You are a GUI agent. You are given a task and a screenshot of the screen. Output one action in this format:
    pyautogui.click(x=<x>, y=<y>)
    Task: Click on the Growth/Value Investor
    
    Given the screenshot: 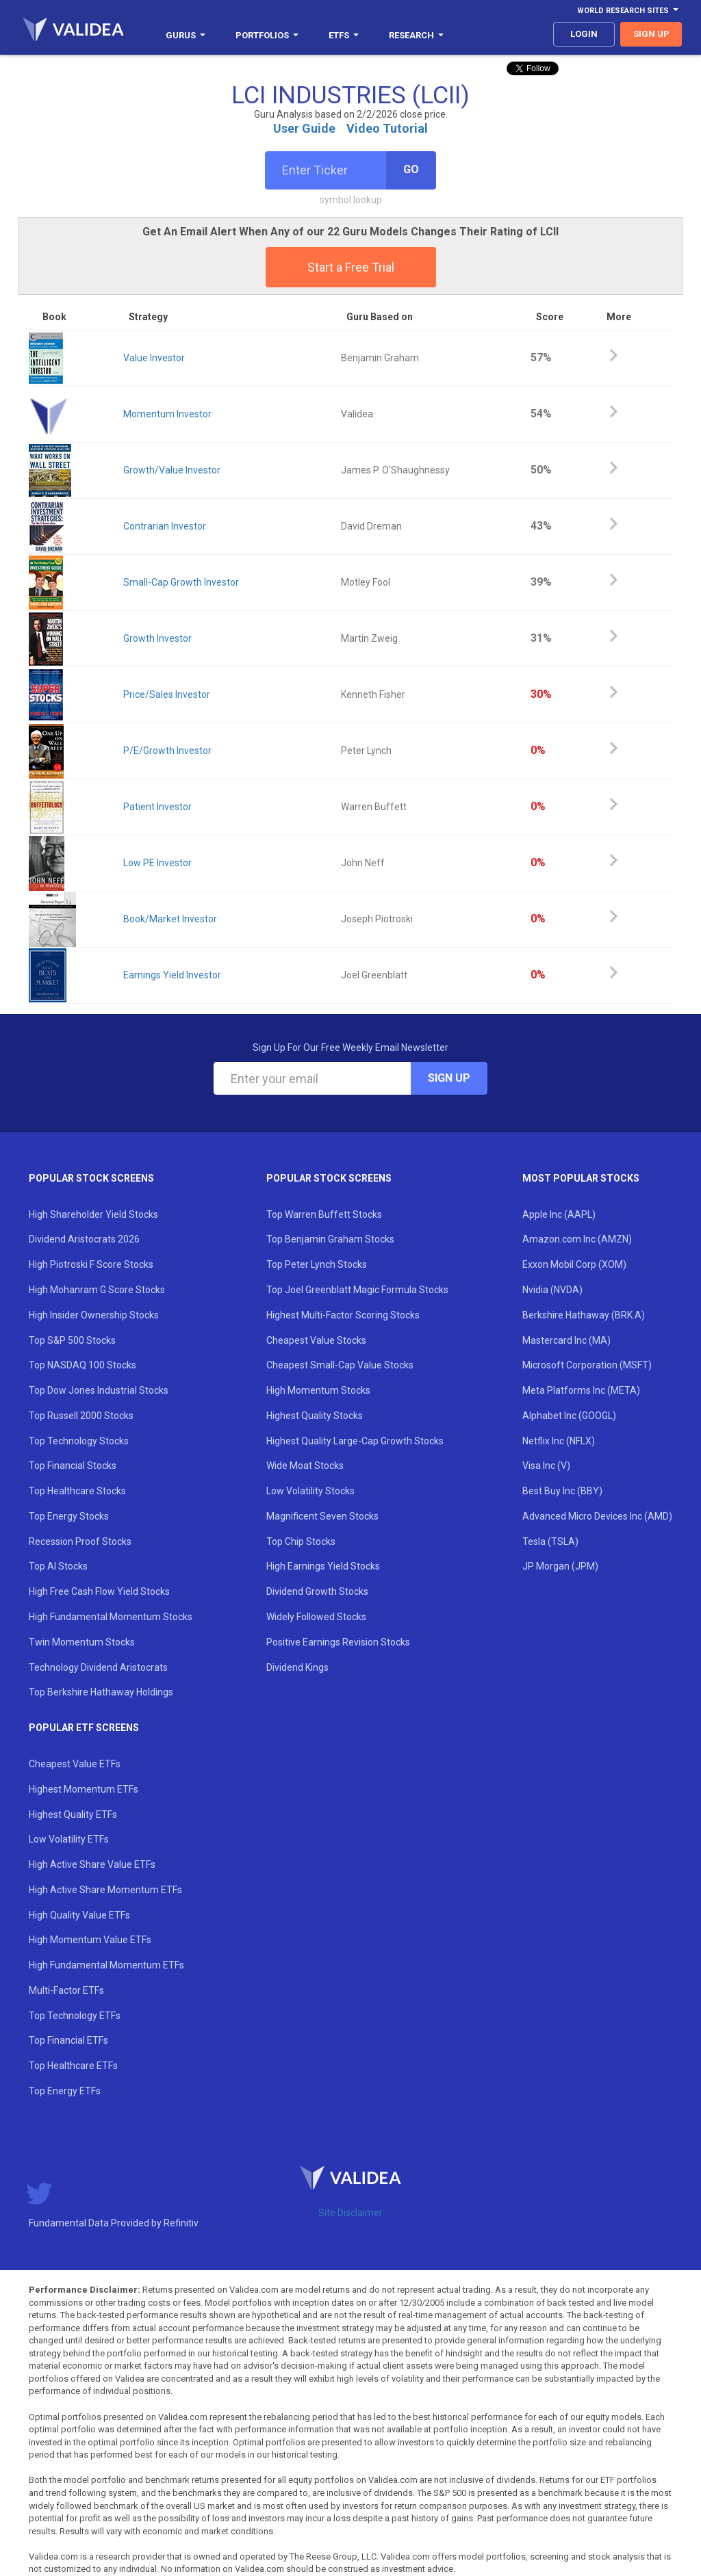 What is the action you would take?
    pyautogui.click(x=171, y=470)
    